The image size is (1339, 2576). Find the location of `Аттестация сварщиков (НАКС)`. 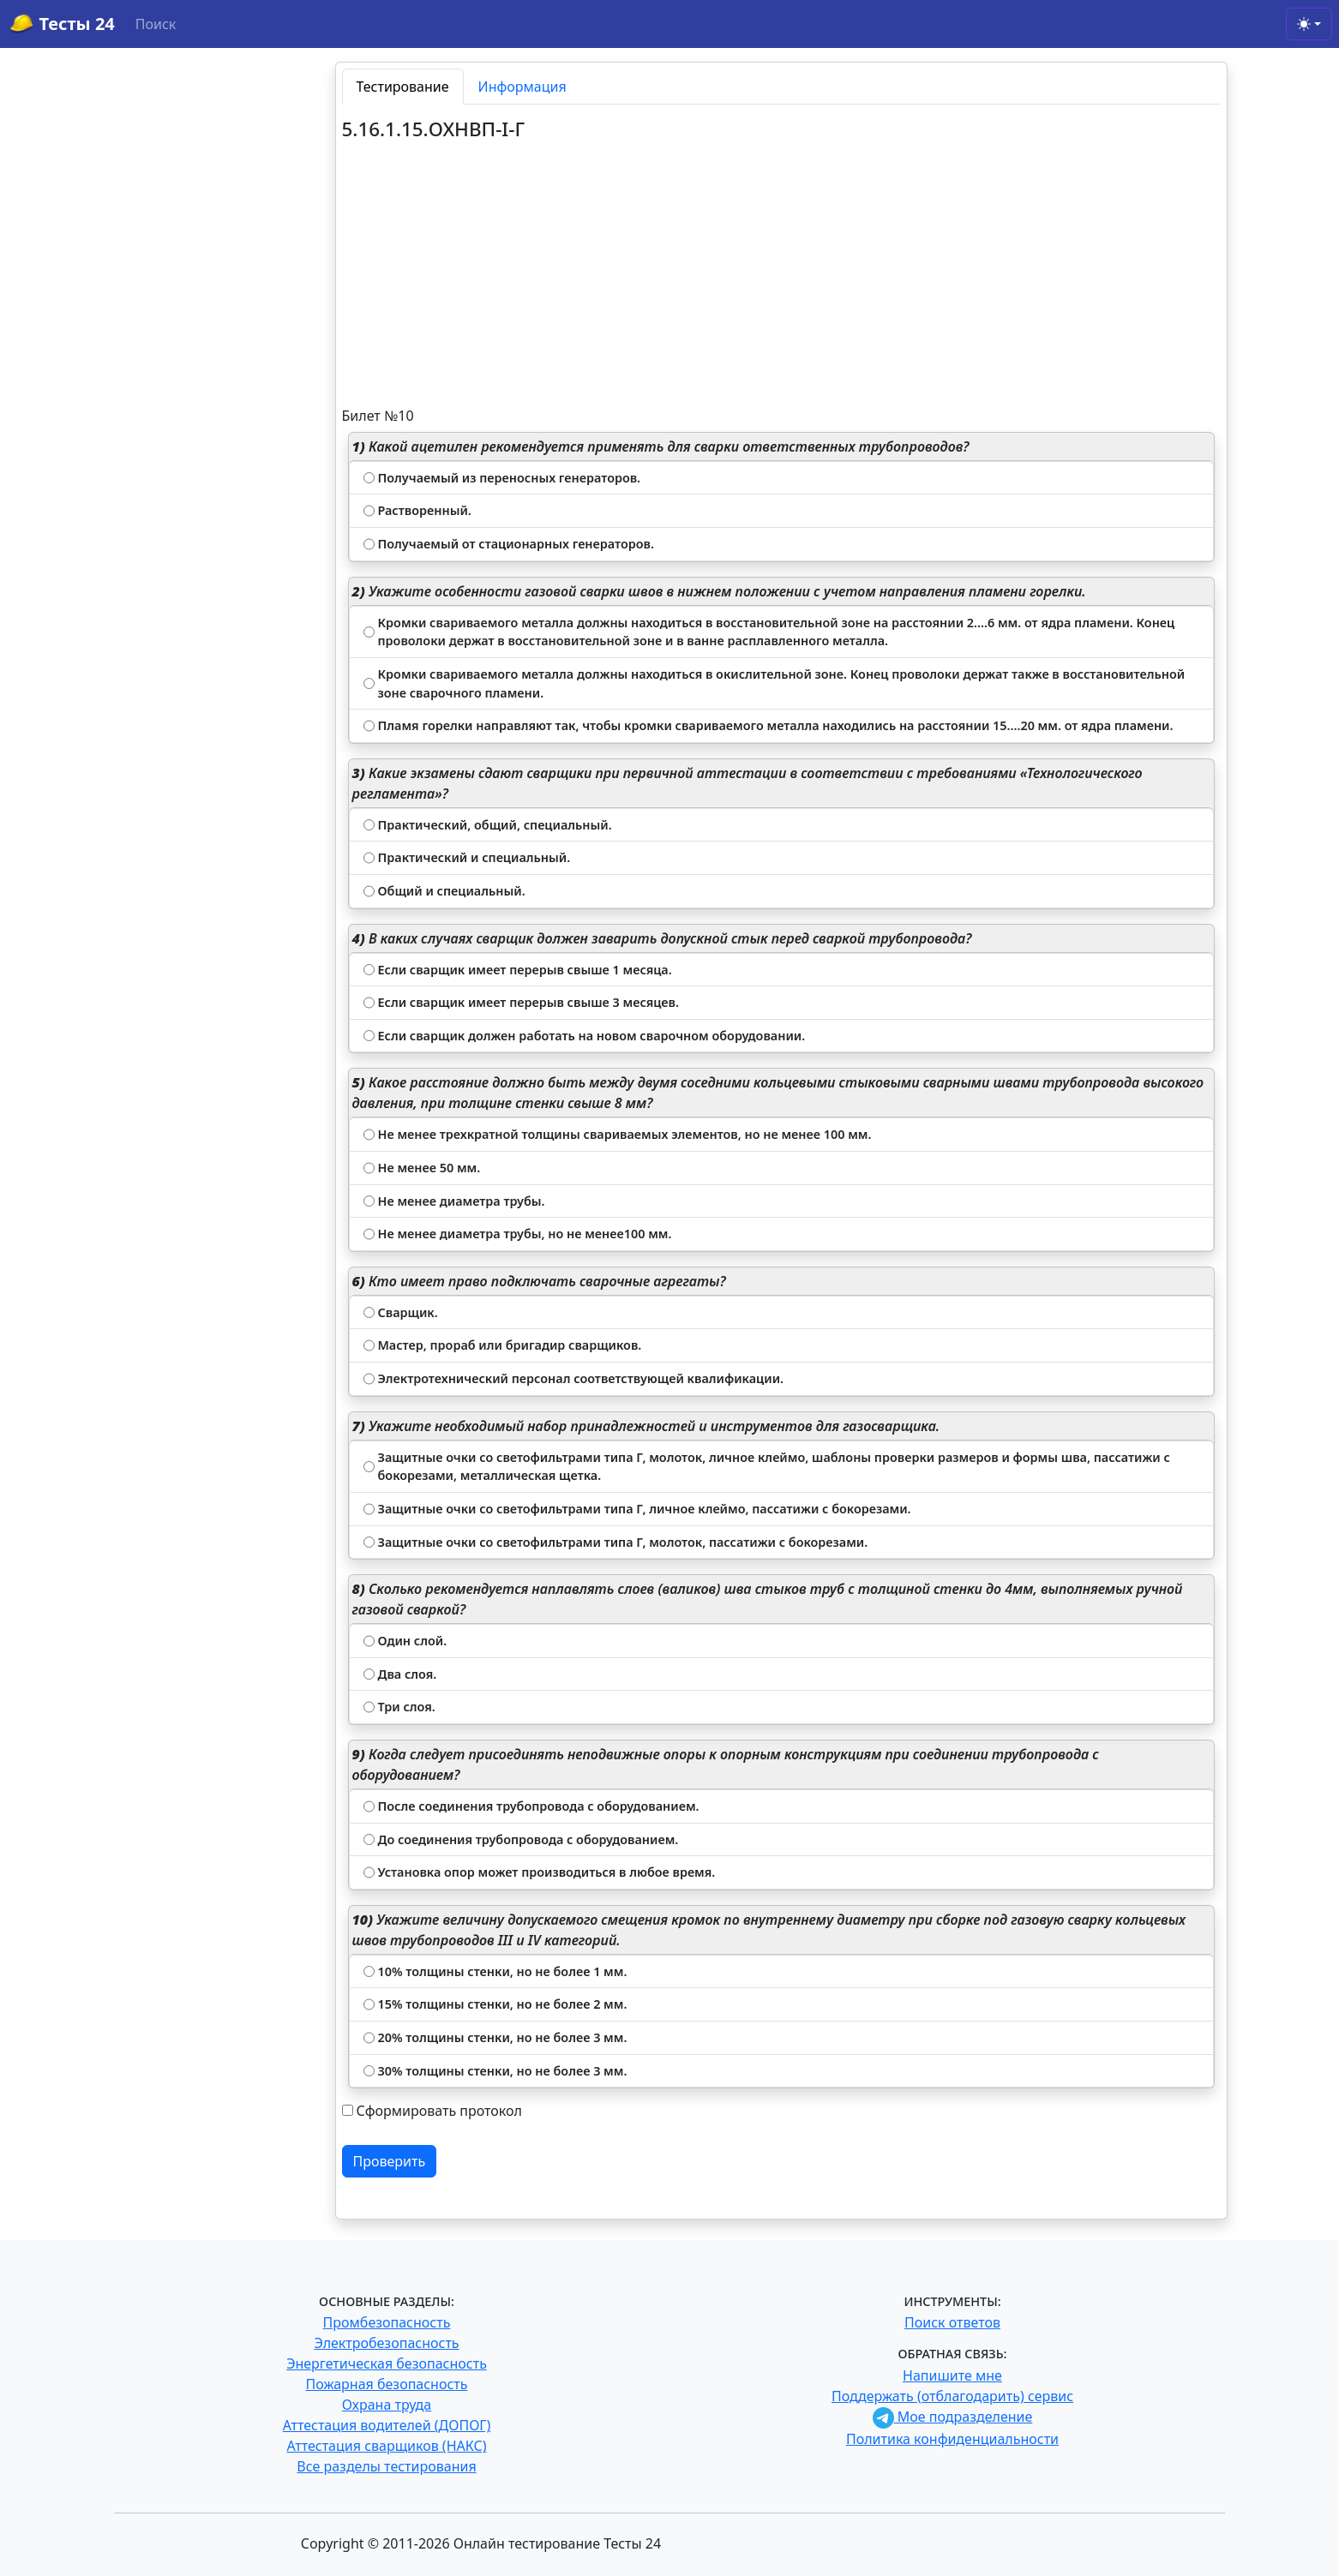

Аттестация сварщиков (НАКС) is located at coordinates (387, 2445).